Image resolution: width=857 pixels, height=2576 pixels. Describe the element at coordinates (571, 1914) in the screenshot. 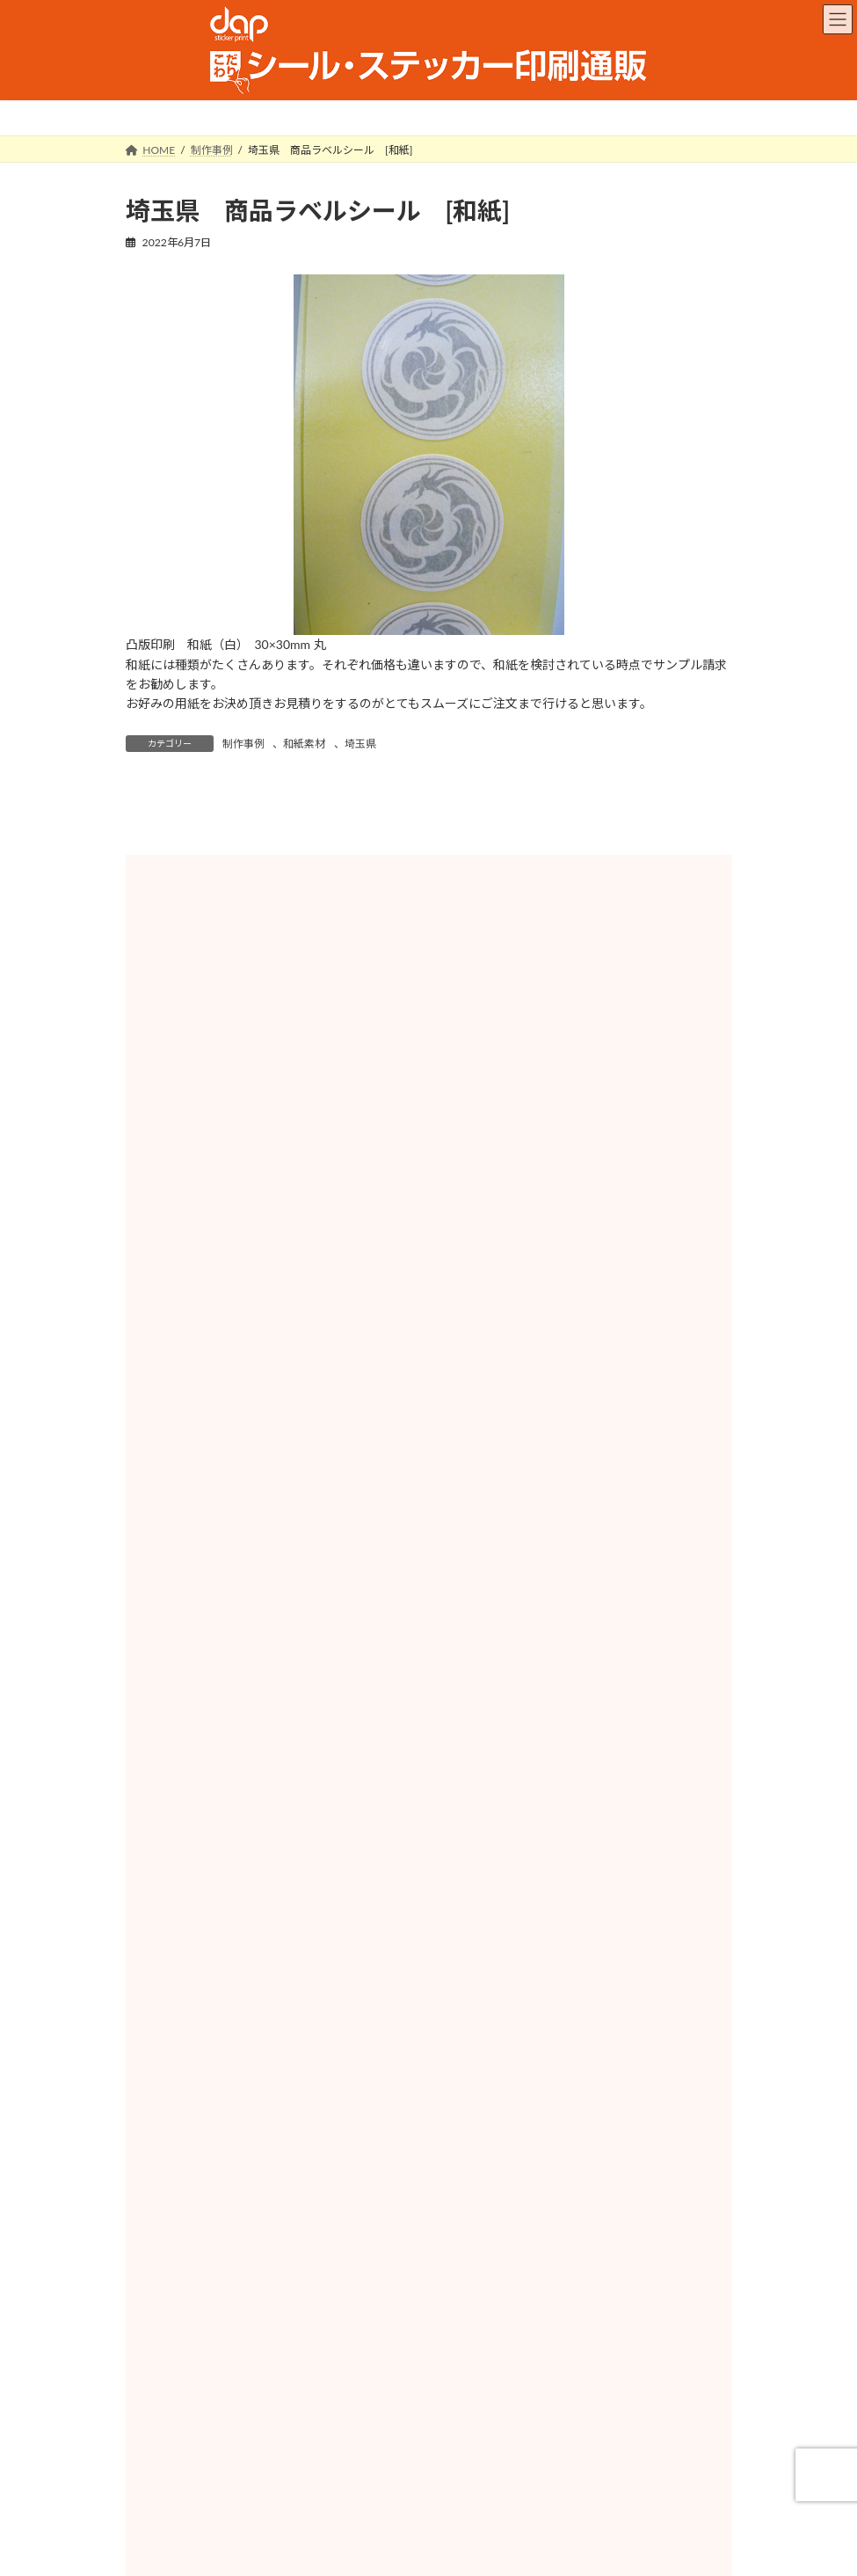

I see `岐阜県` at that location.